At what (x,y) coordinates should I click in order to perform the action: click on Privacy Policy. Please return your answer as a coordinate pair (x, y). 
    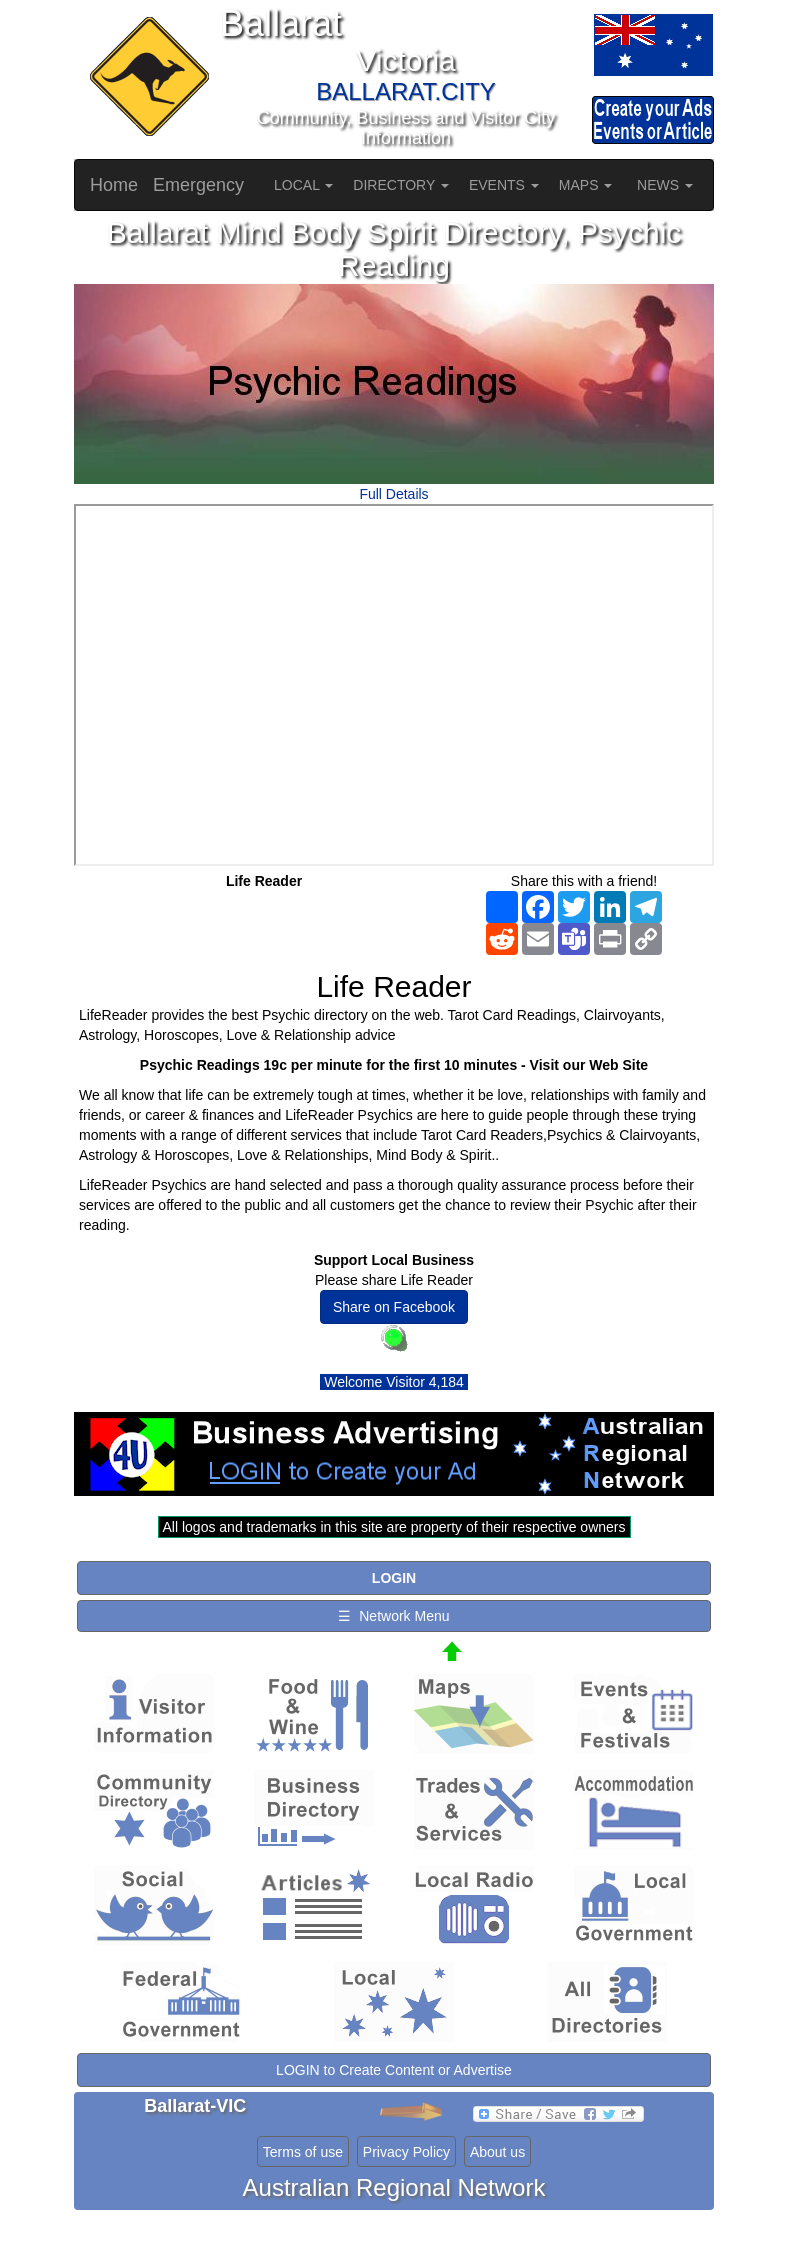
    Looking at the image, I should click on (406, 2152).